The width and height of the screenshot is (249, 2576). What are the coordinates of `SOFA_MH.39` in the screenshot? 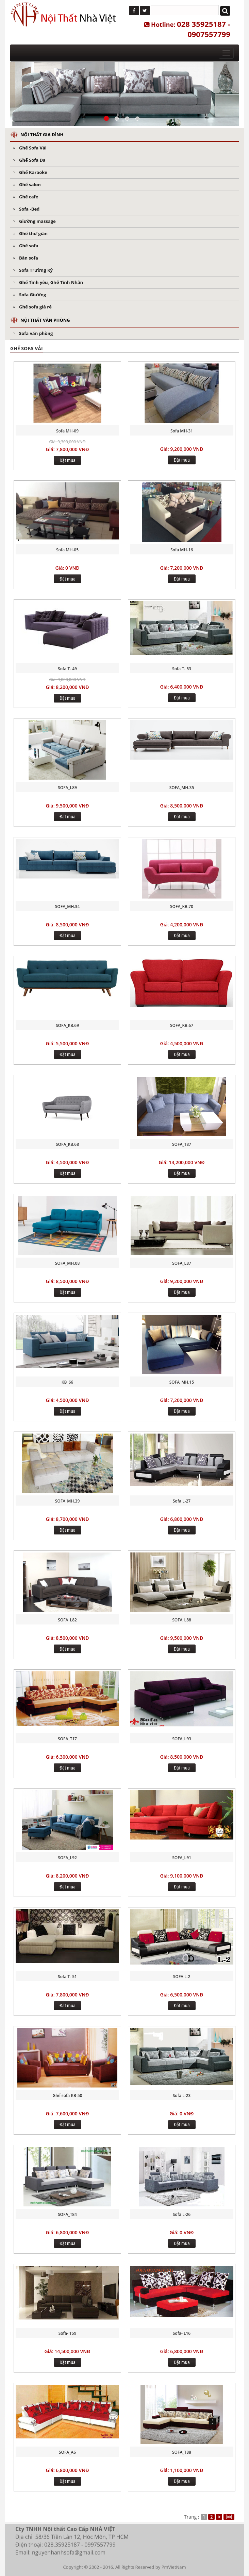 It's located at (67, 1501).